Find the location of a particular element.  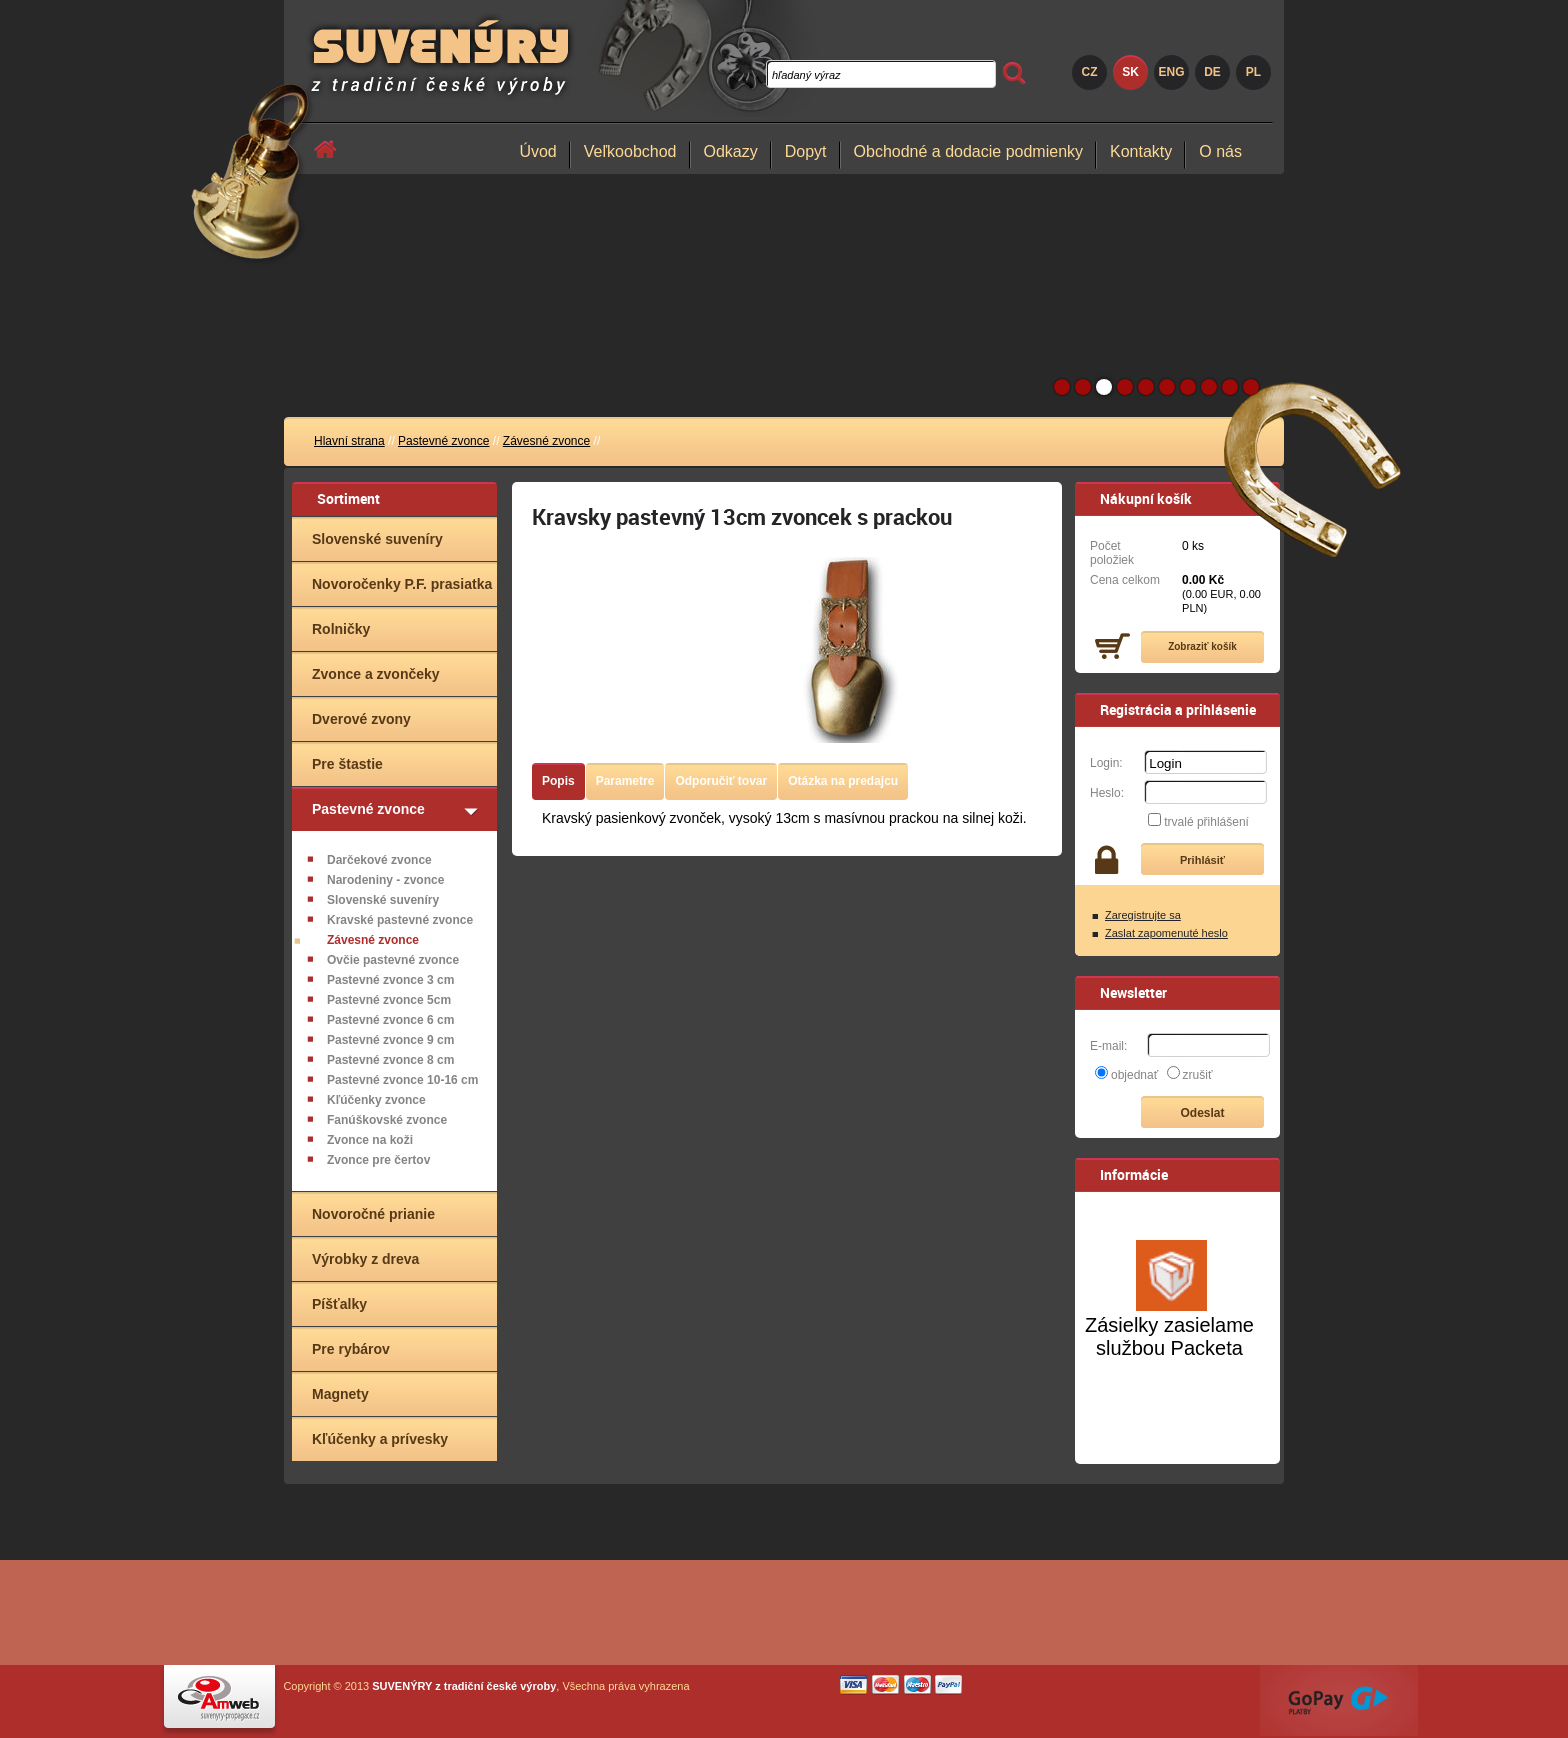

Odkazy is located at coordinates (731, 151).